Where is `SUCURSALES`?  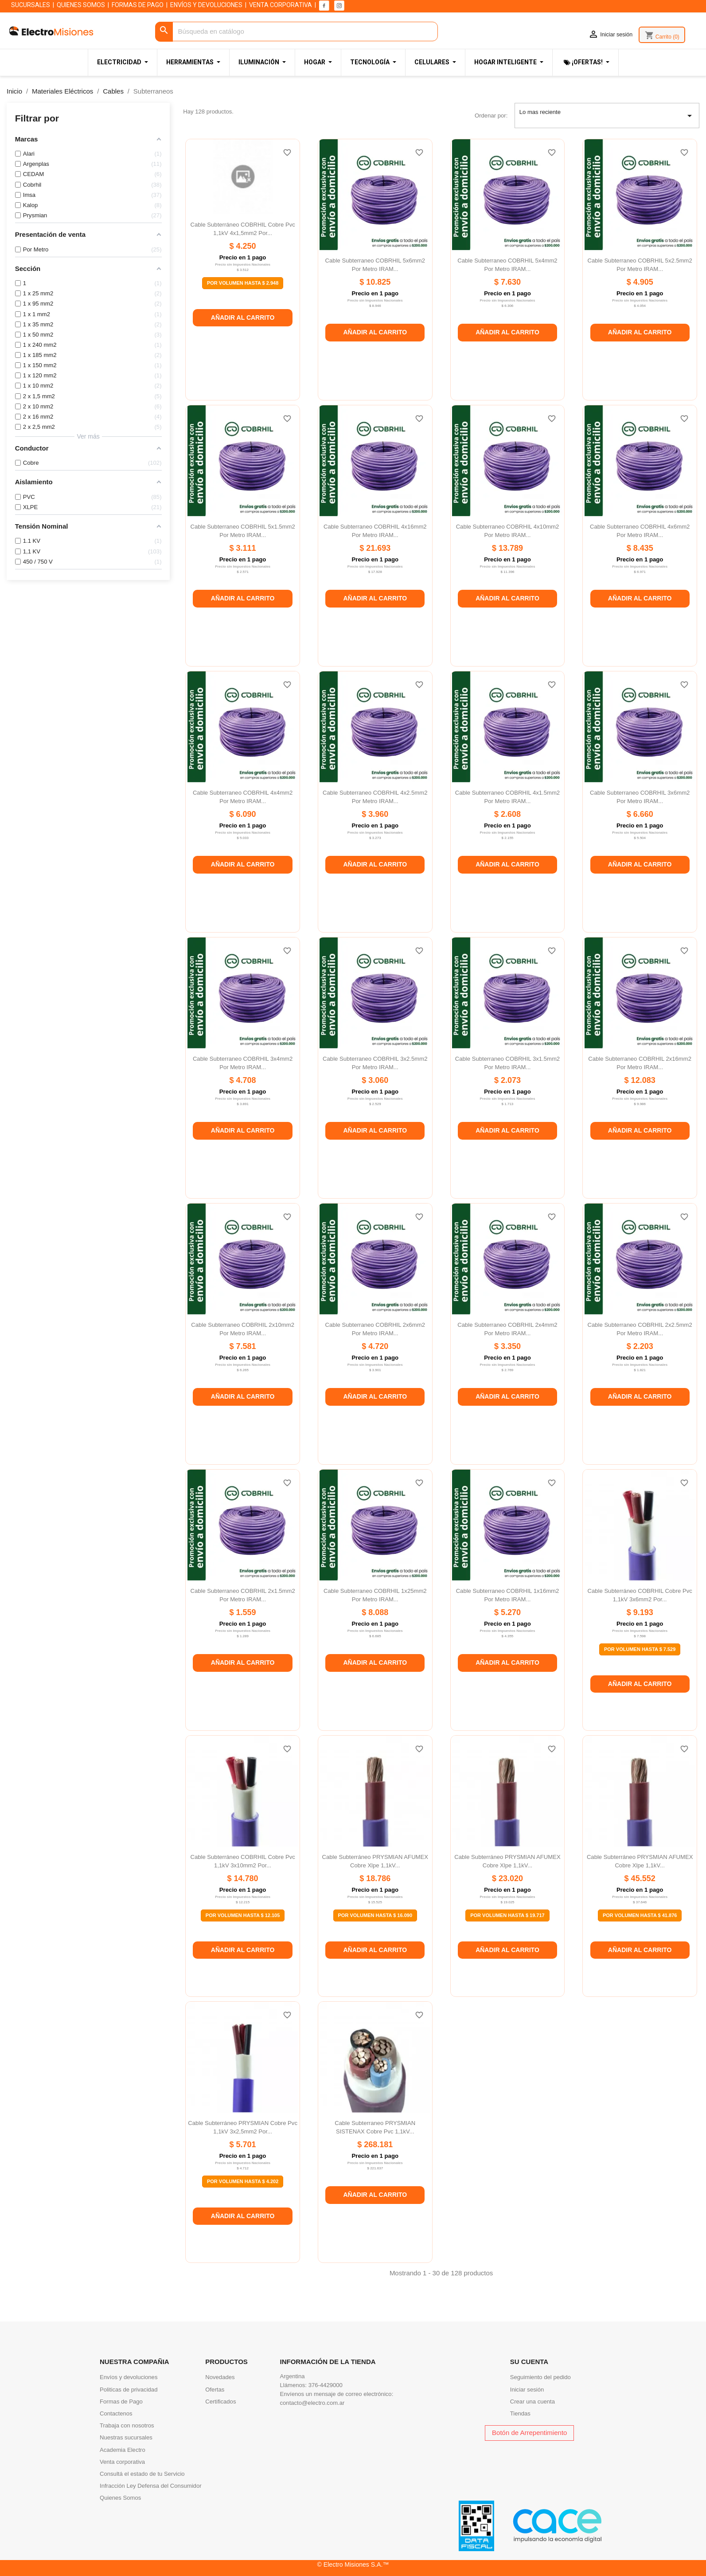 SUCURSALES is located at coordinates (30, 4).